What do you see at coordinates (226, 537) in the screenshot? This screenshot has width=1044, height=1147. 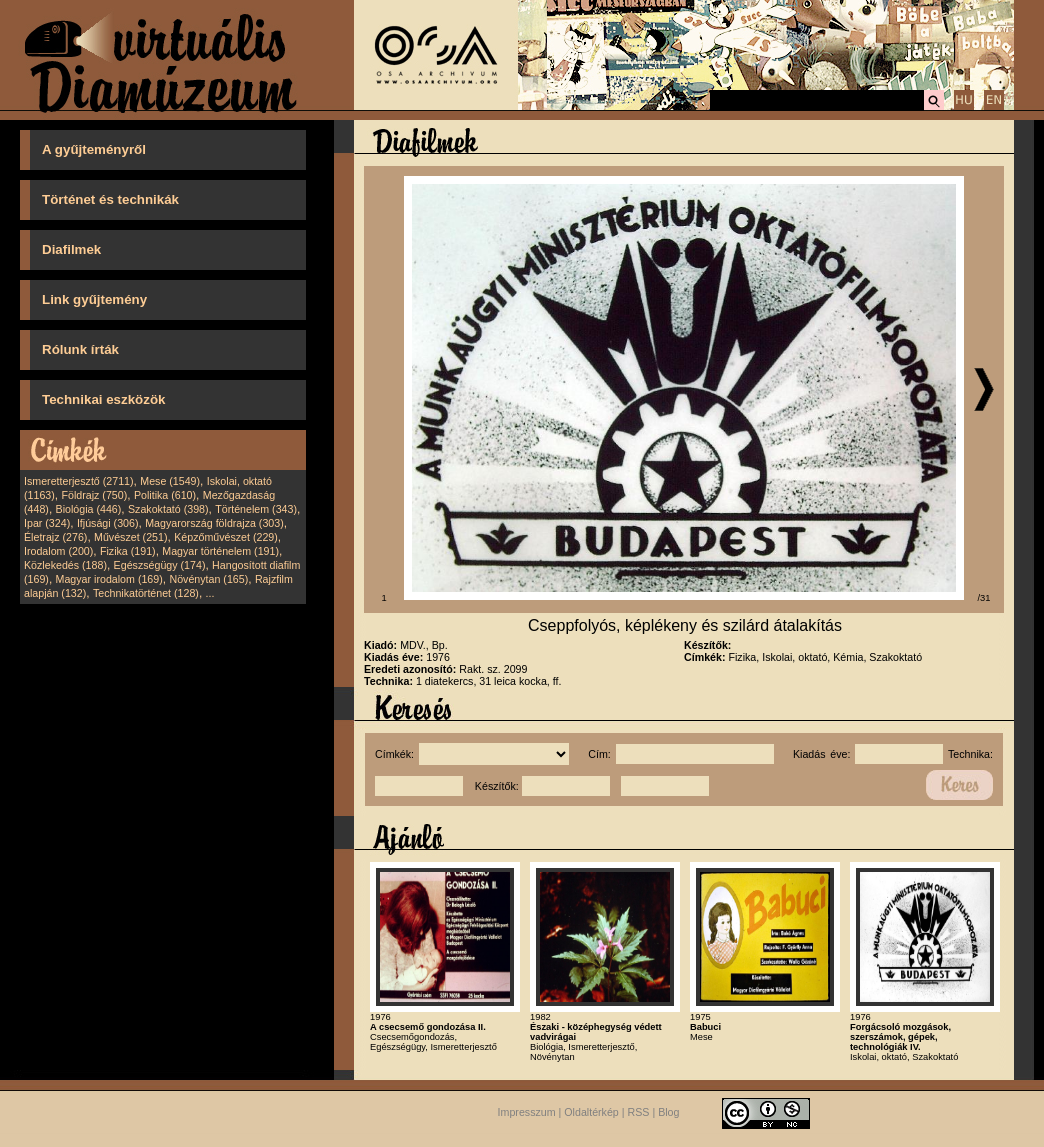 I see `Képzőművészet (229)` at bounding box center [226, 537].